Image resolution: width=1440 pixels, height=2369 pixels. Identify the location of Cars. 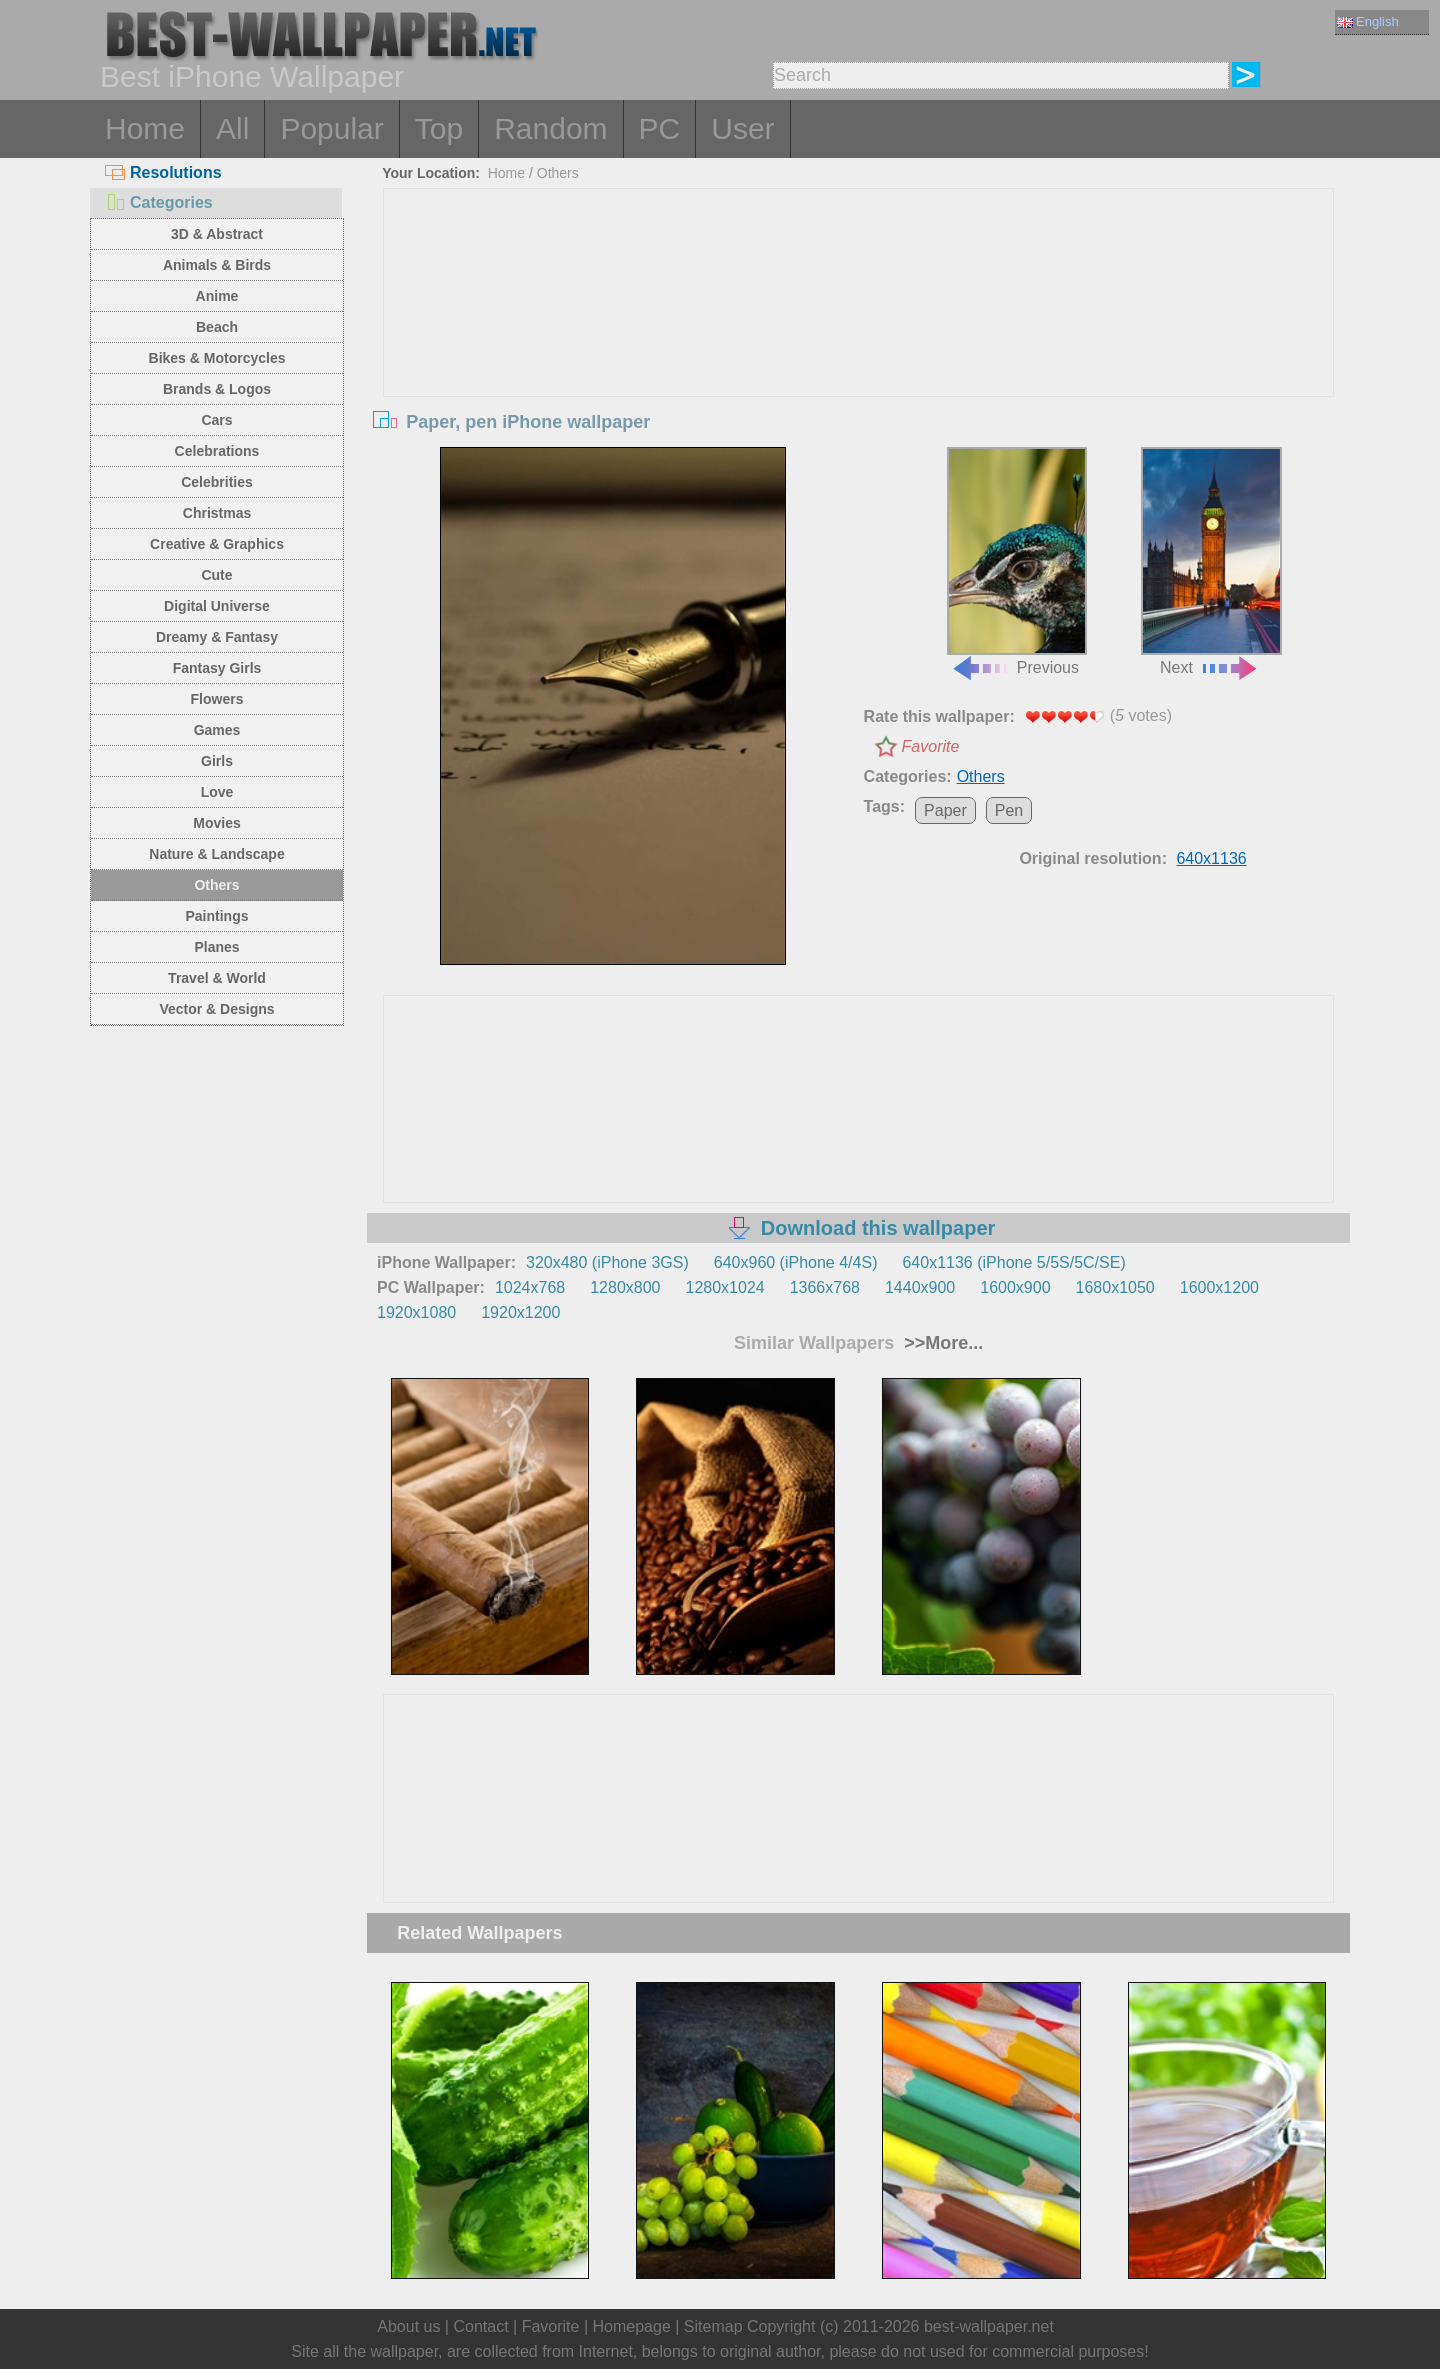
(216, 420).